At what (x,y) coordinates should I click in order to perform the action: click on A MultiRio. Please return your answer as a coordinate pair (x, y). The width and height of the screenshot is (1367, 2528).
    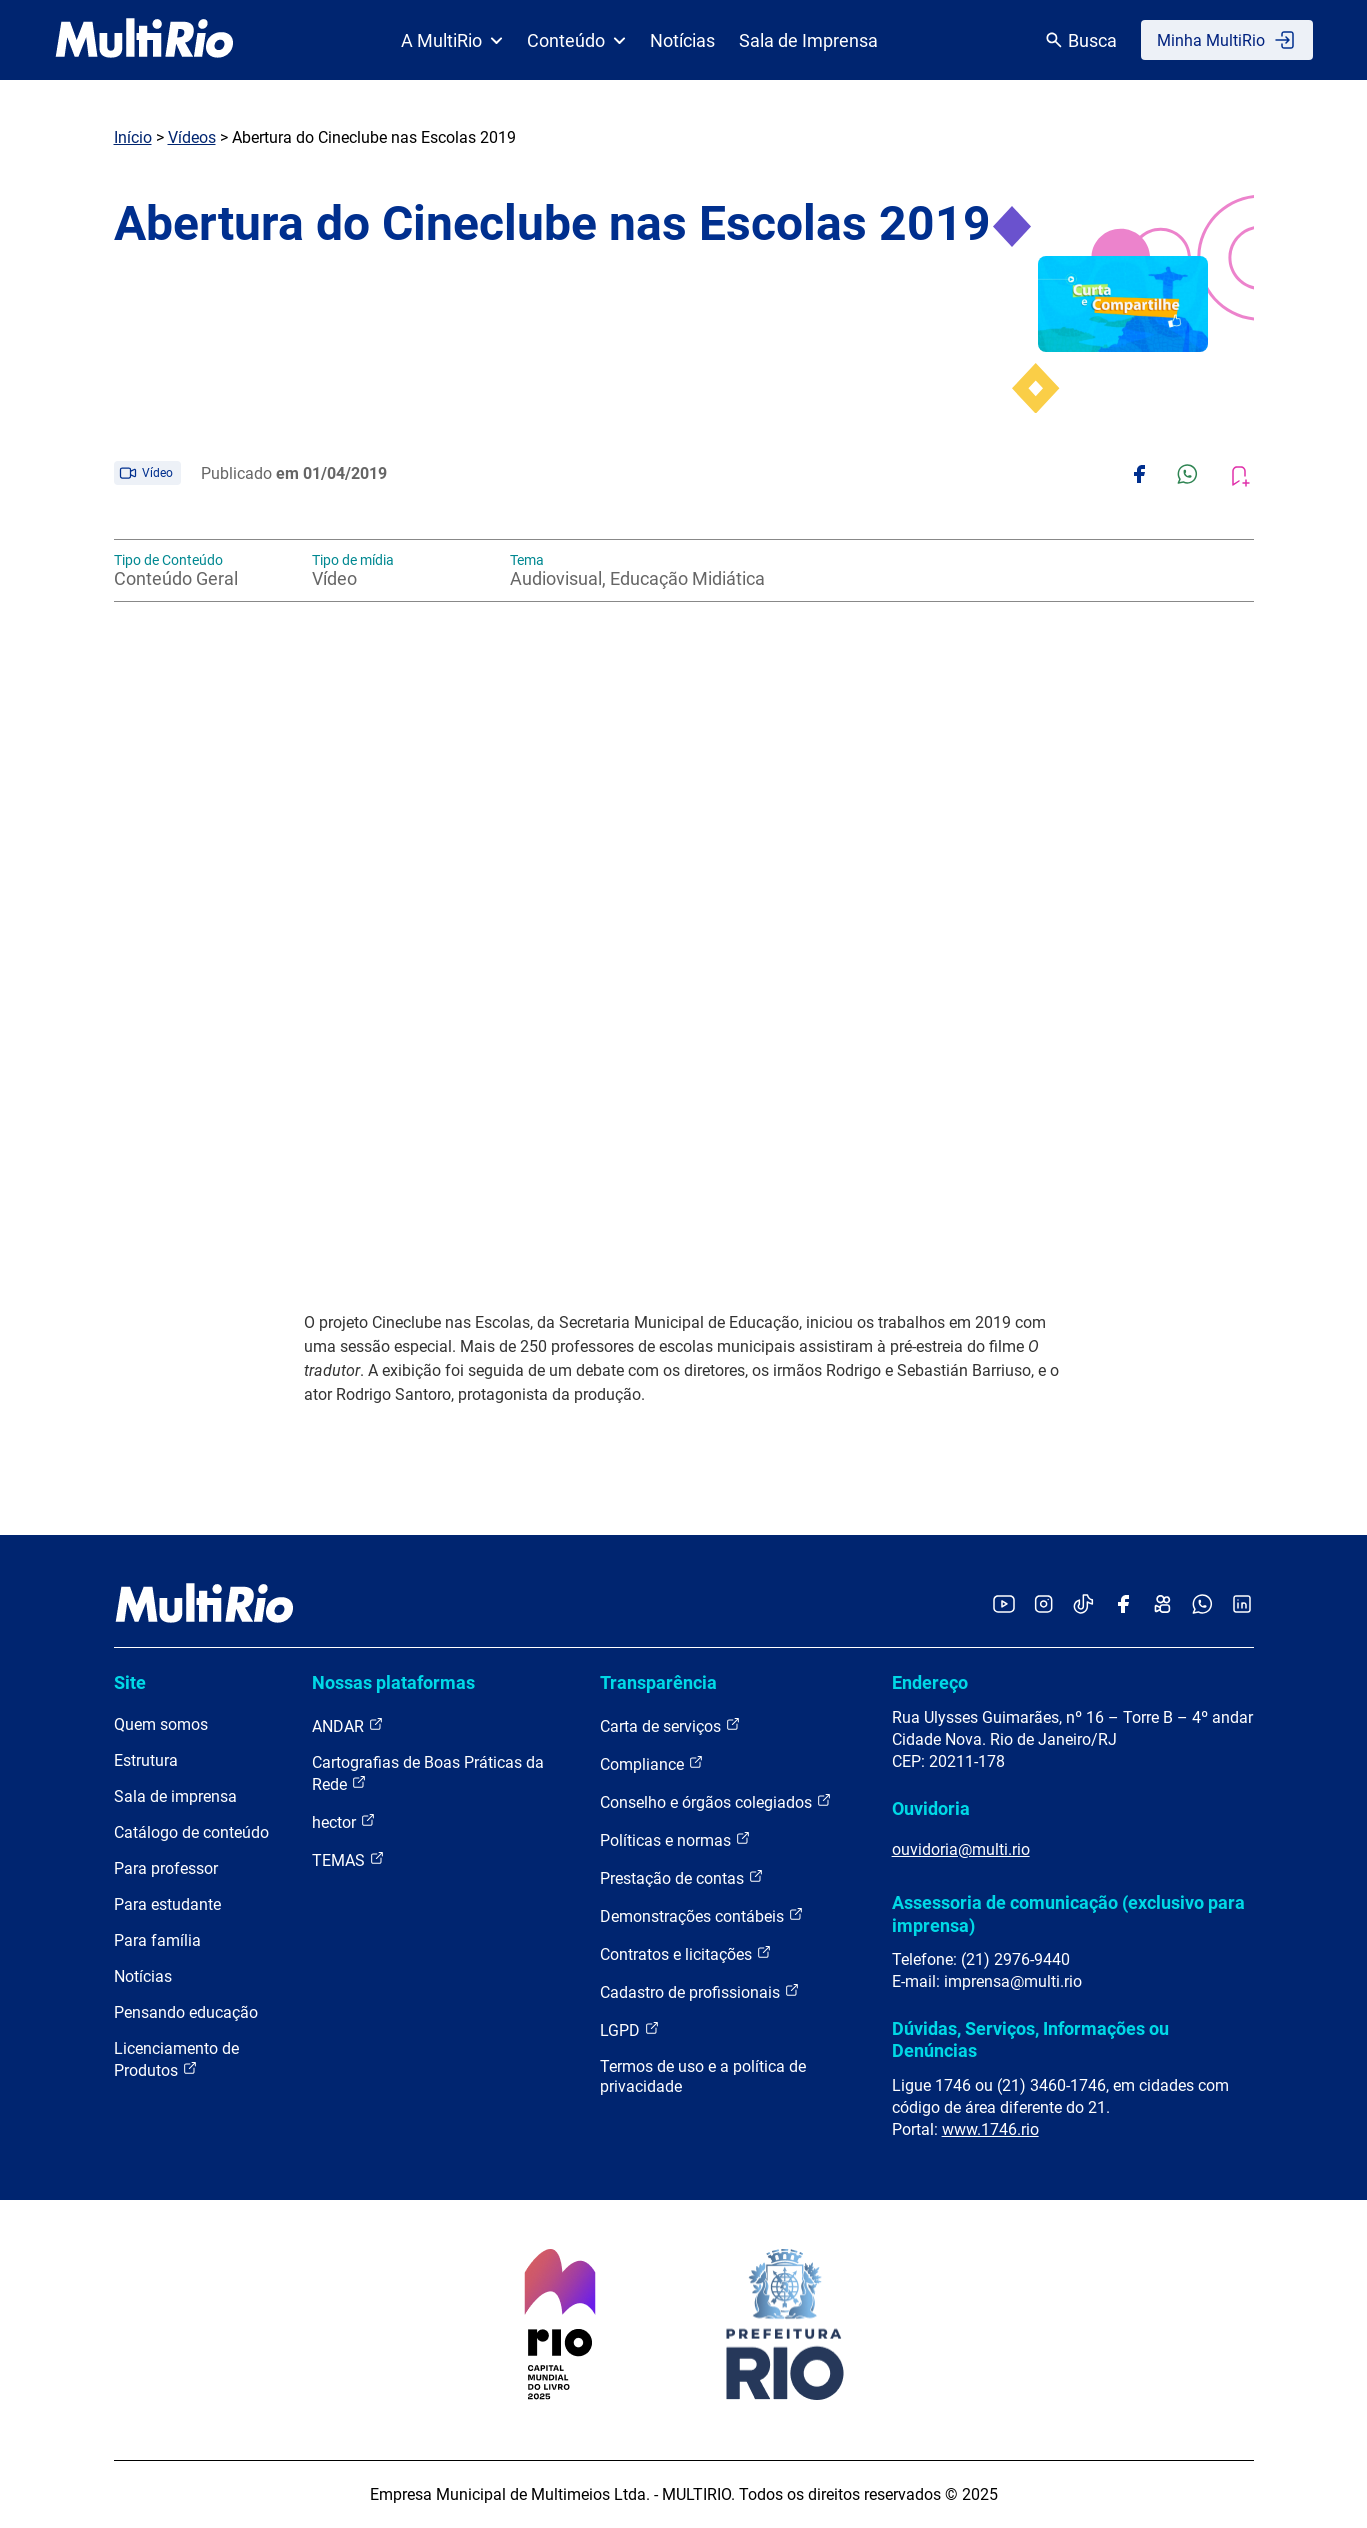
    Looking at the image, I should click on (452, 40).